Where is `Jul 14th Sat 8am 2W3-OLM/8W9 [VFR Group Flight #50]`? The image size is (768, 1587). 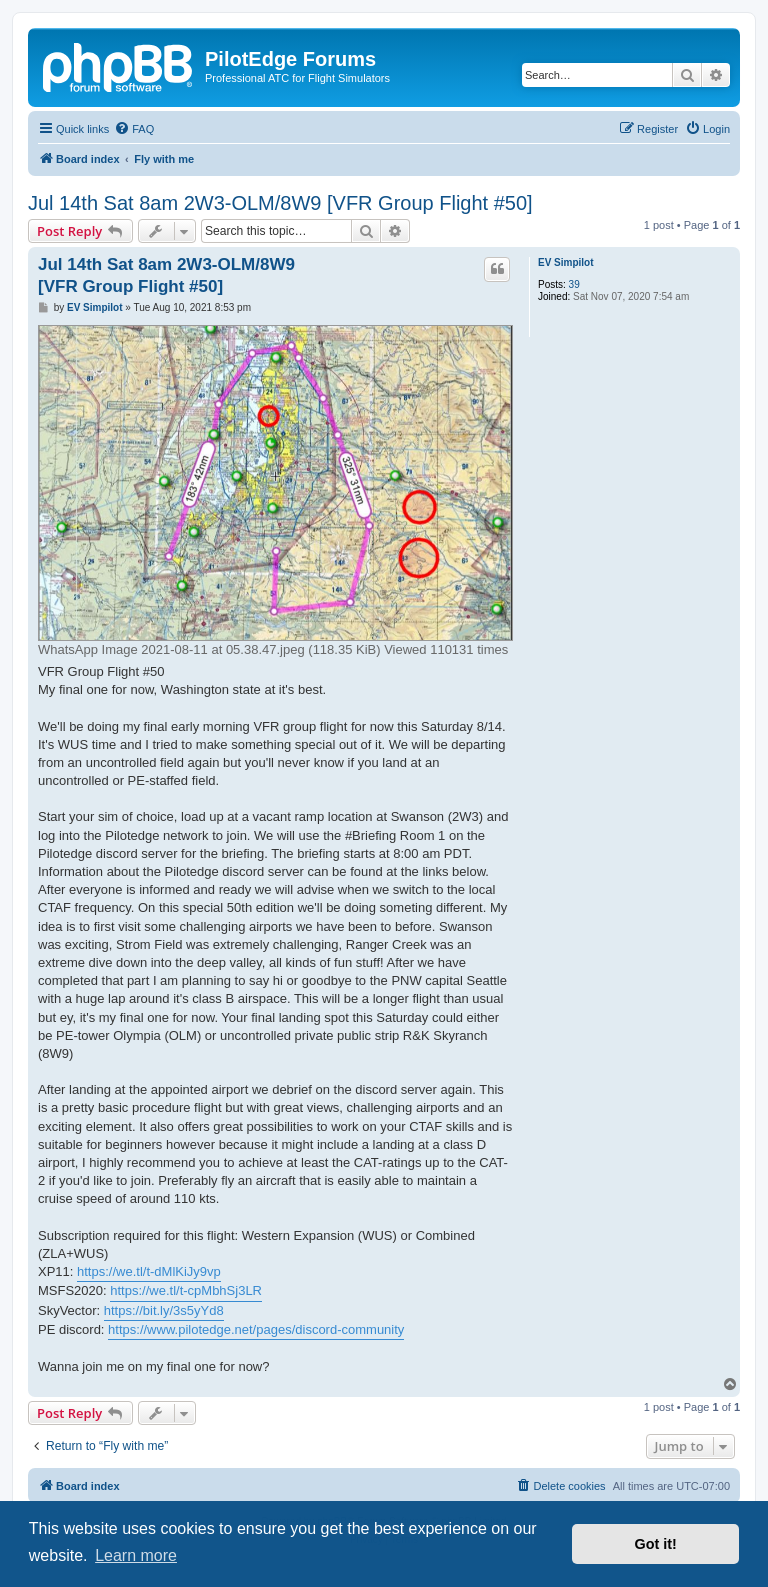 Jul 14th Sat 8am 2W3-OLM/8W9 [VFR Group Flight #50] is located at coordinates (280, 203).